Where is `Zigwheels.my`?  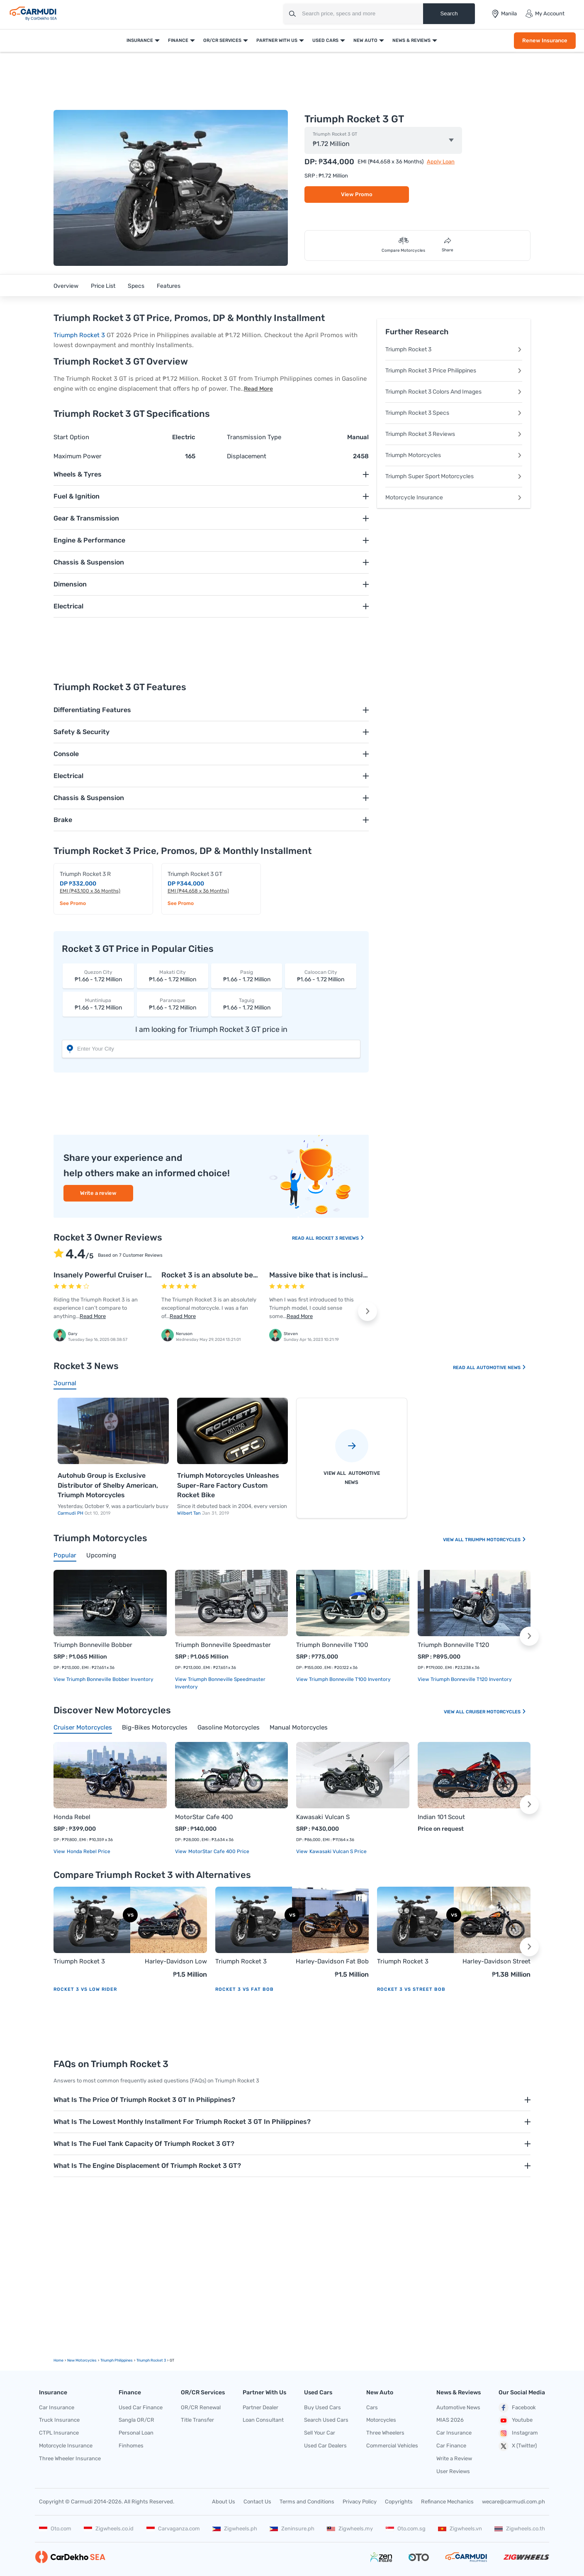 Zigwheels.my is located at coordinates (350, 2528).